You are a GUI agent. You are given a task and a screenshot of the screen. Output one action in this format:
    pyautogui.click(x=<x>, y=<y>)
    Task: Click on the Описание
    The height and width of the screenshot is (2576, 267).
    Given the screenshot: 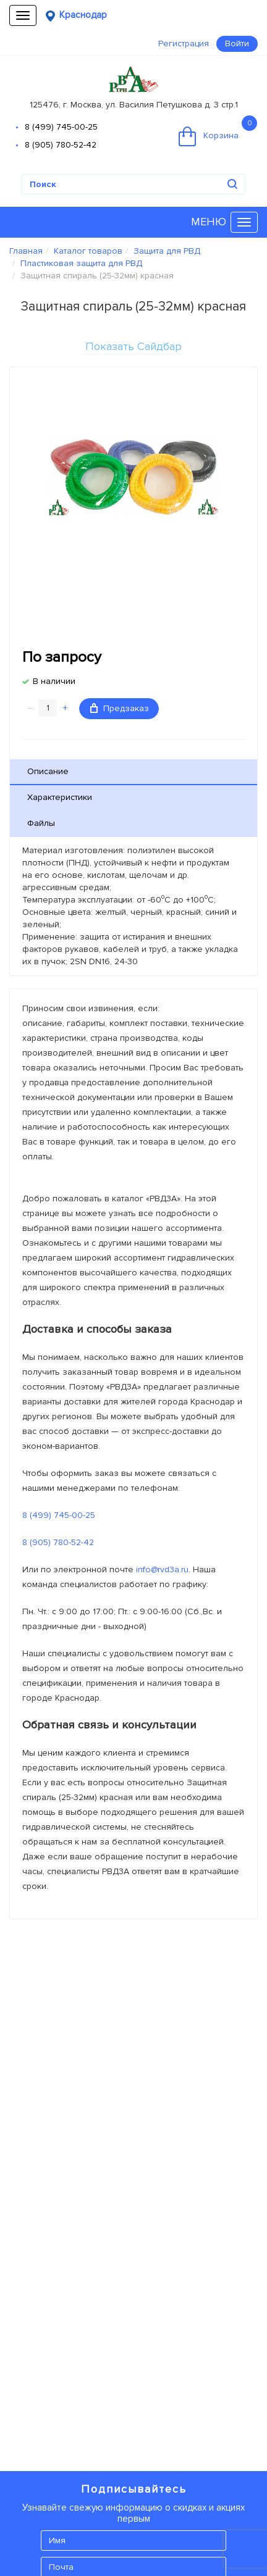 What is the action you would take?
    pyautogui.click(x=48, y=771)
    